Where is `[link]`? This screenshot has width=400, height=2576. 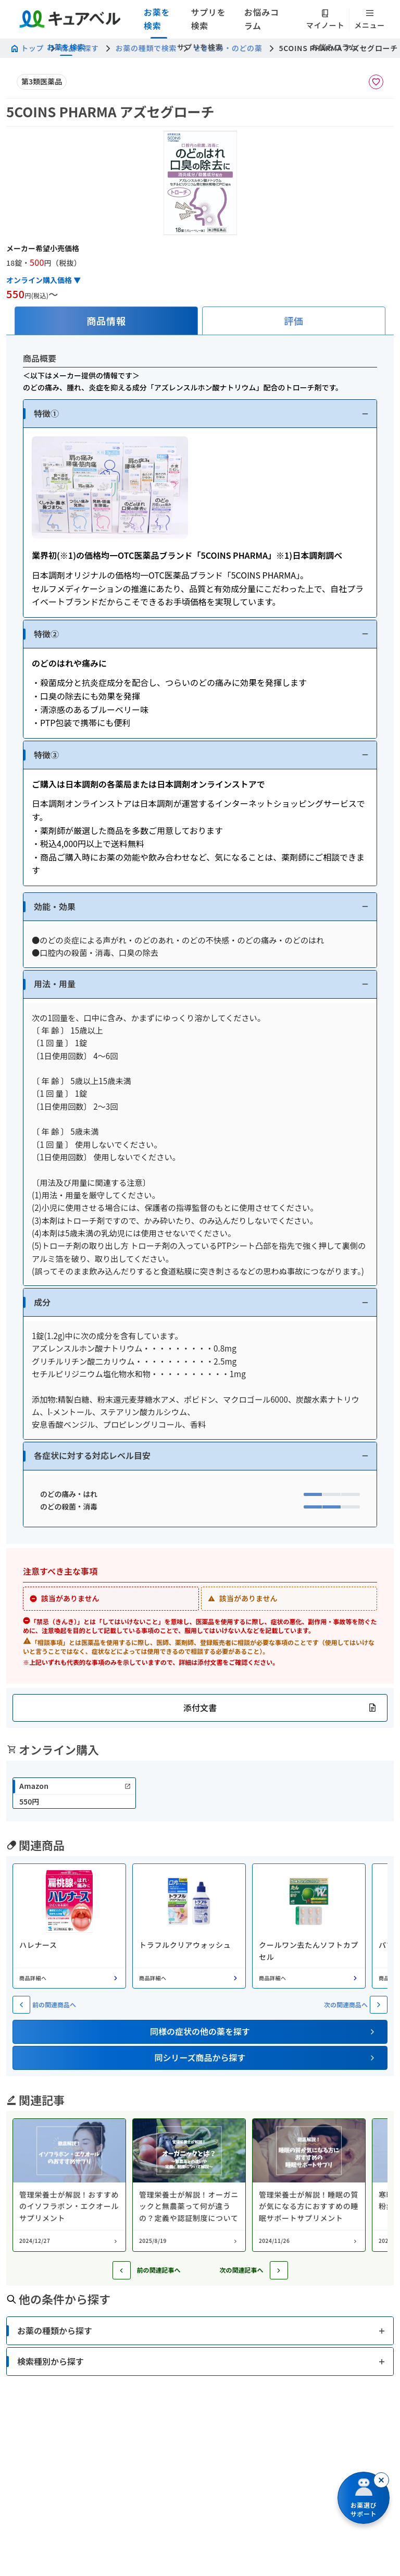 [link] is located at coordinates (74, 1793).